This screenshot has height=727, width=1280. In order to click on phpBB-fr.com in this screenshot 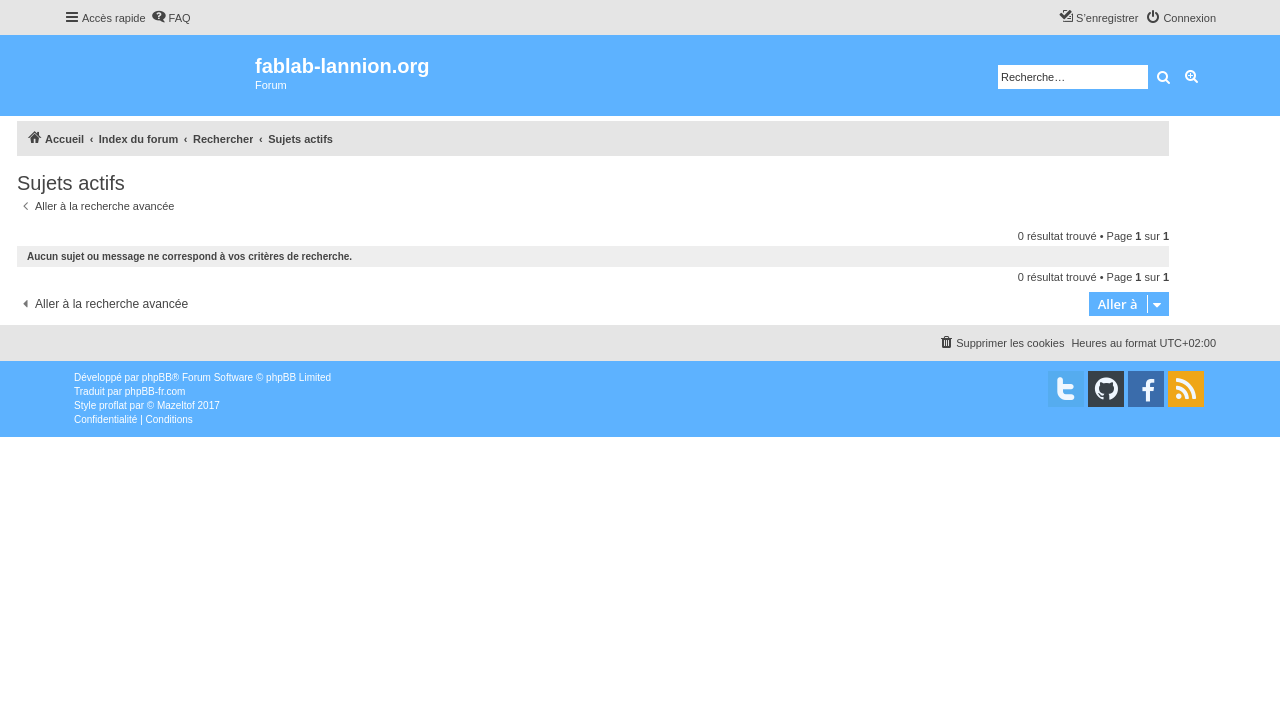, I will do `click(155, 391)`.